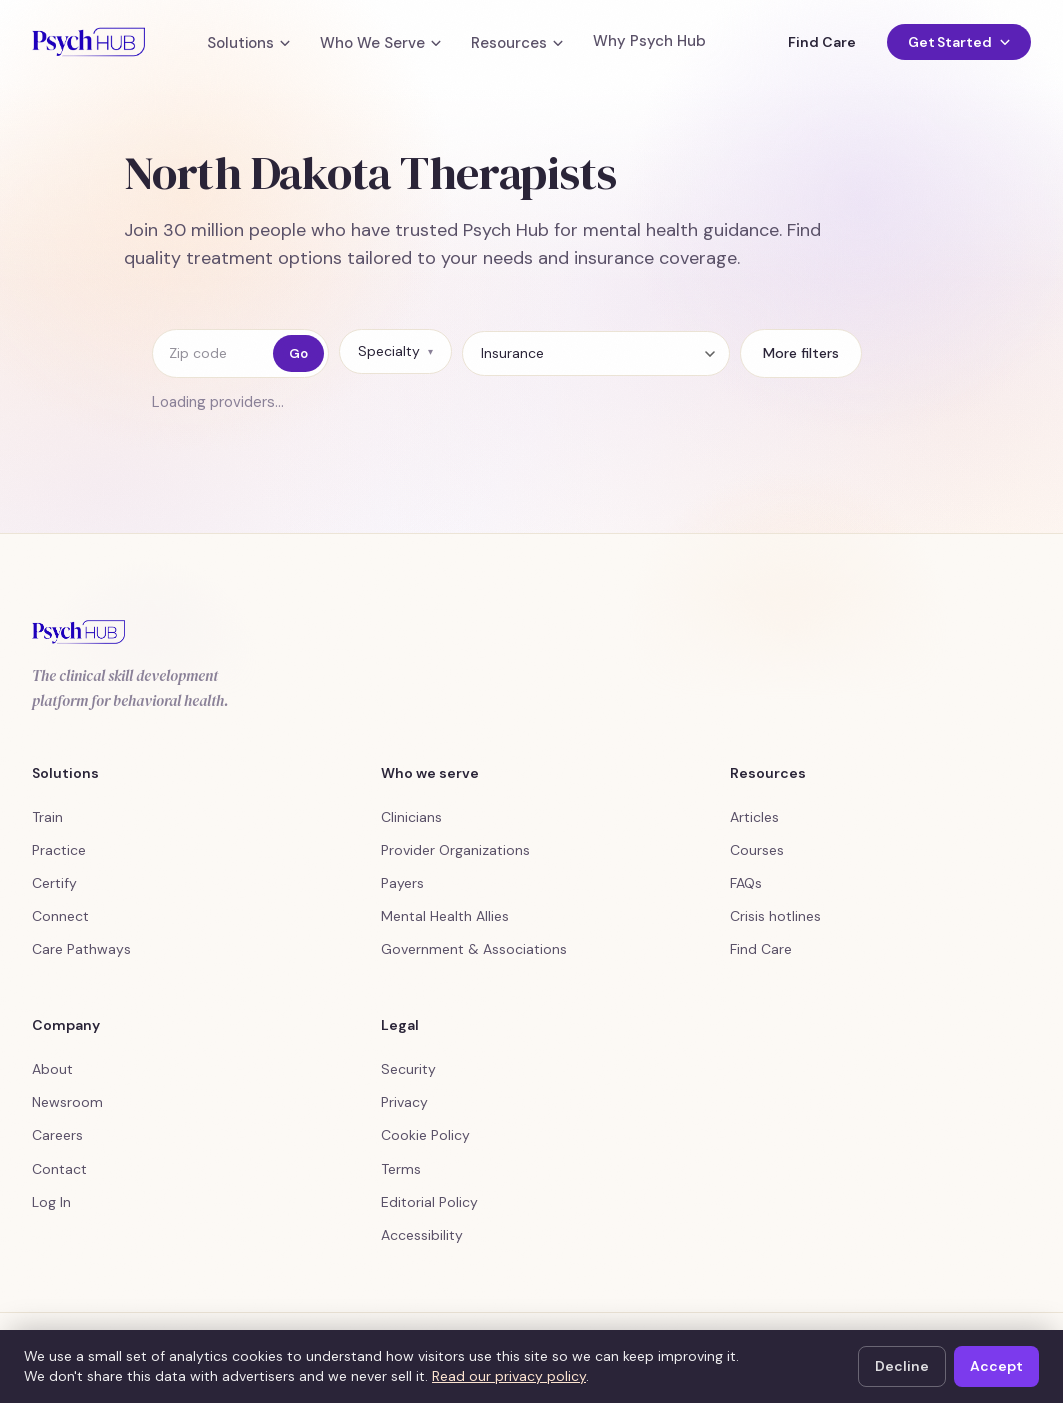 This screenshot has width=1063, height=1403. Describe the element at coordinates (422, 1235) in the screenshot. I see `Accessibility` at that location.